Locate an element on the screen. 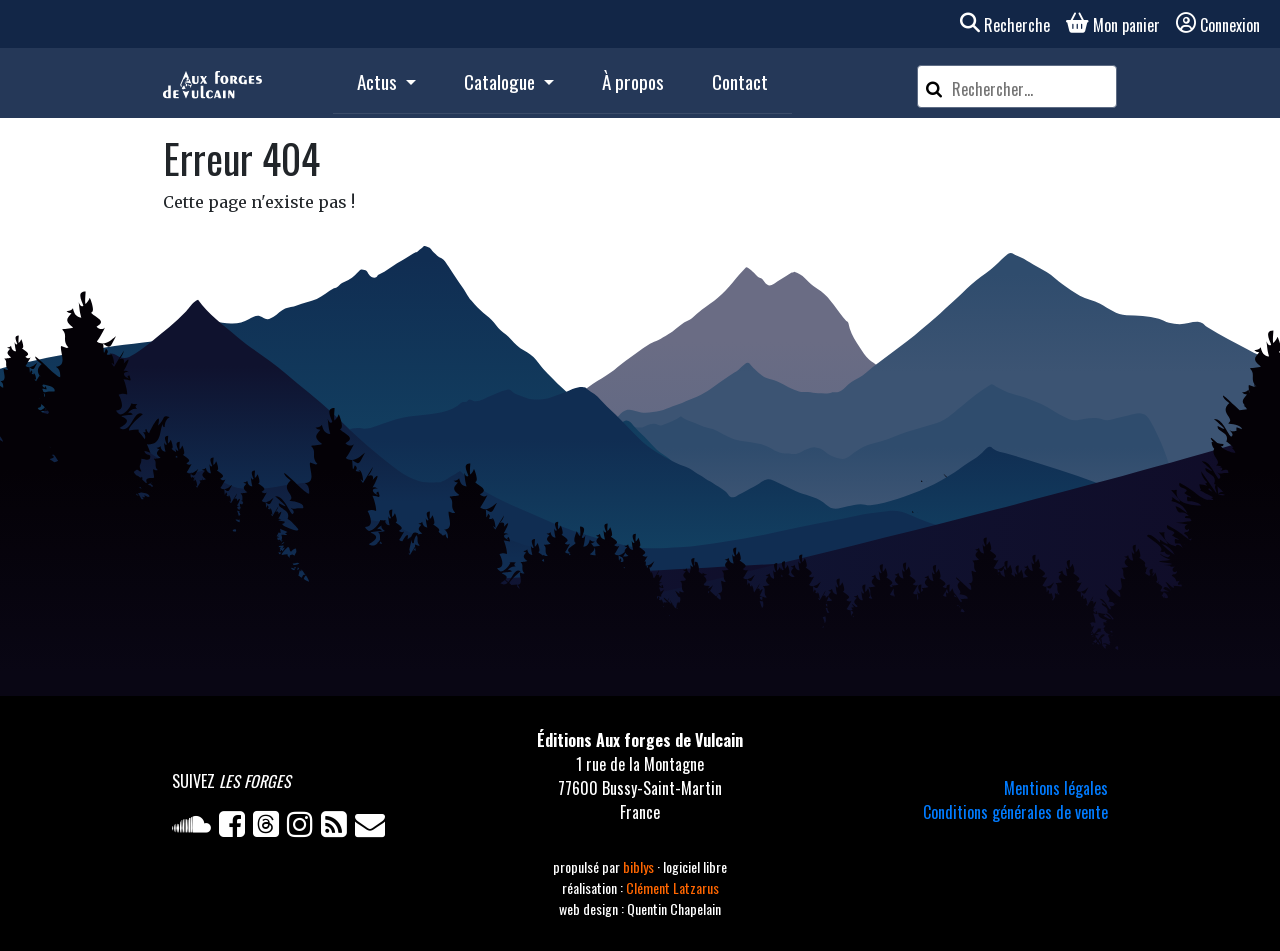 The height and width of the screenshot is (951, 1280). Connexion is located at coordinates (1218, 25).